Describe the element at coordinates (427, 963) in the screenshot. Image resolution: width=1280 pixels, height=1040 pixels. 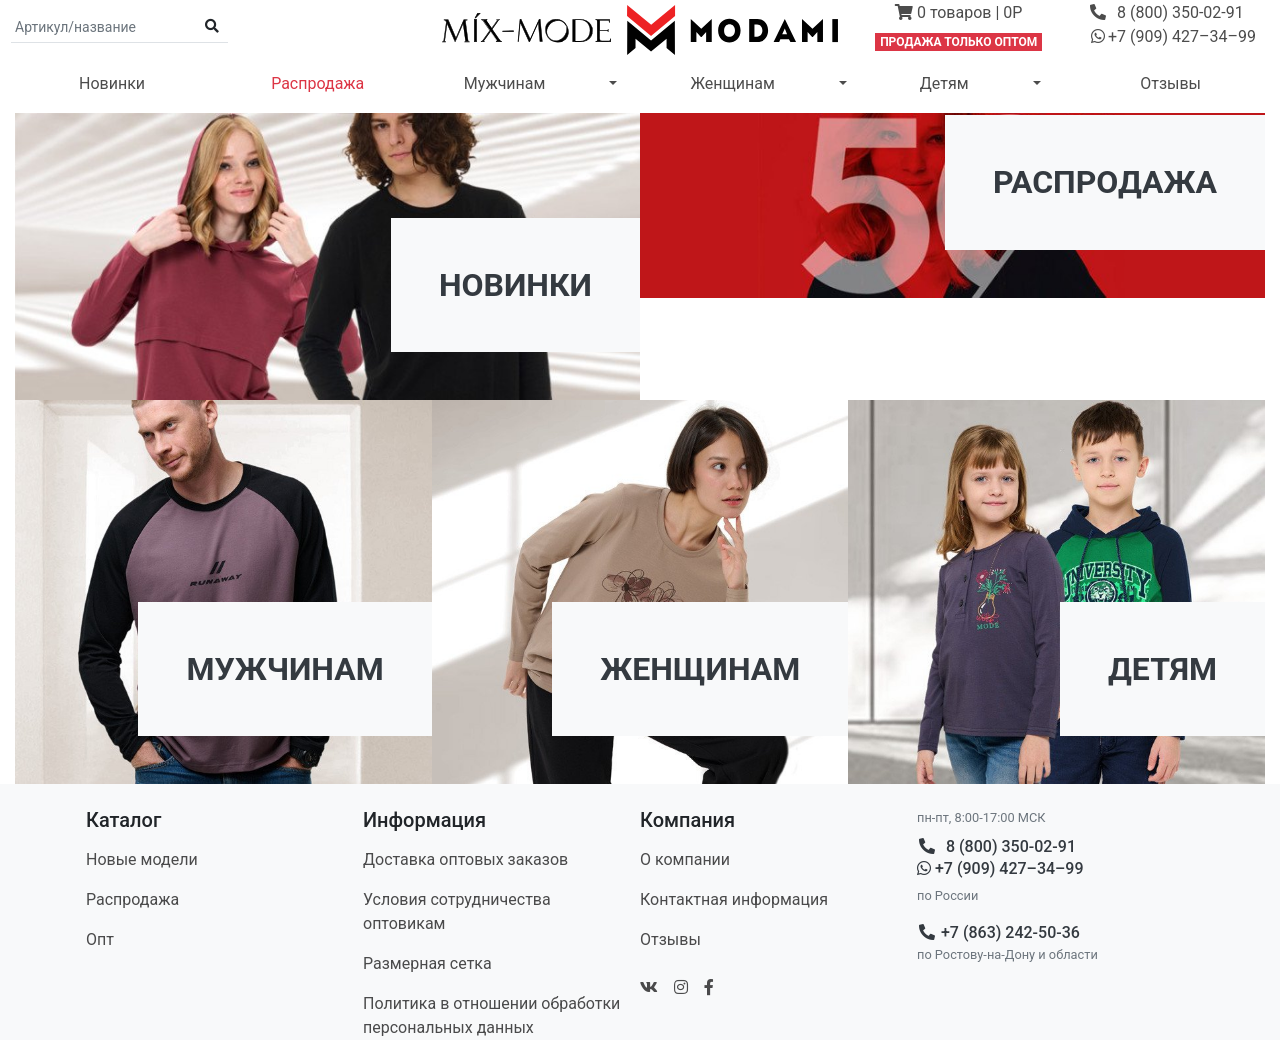
I see `Размерная сетка` at that location.